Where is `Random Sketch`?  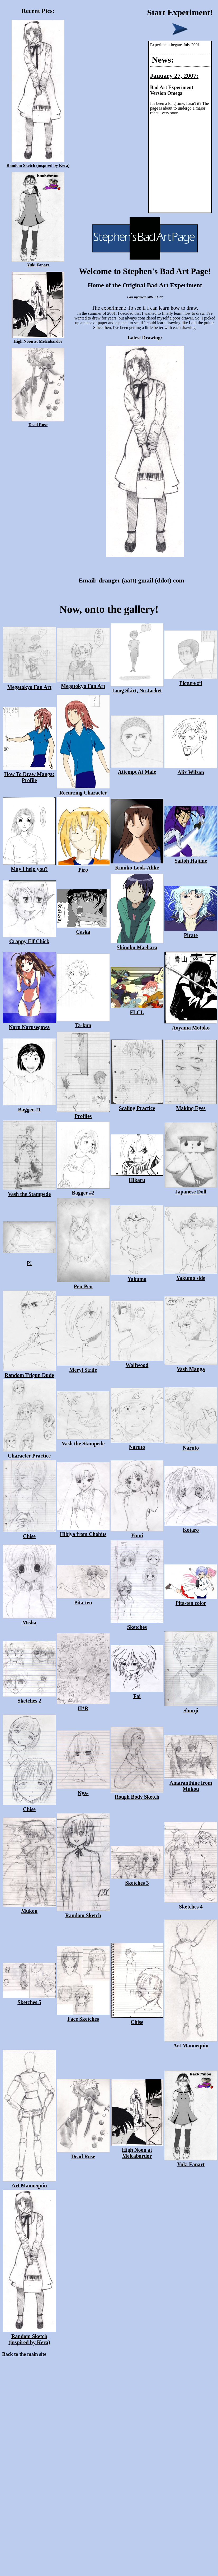 Random Sketch is located at coordinates (83, 1912).